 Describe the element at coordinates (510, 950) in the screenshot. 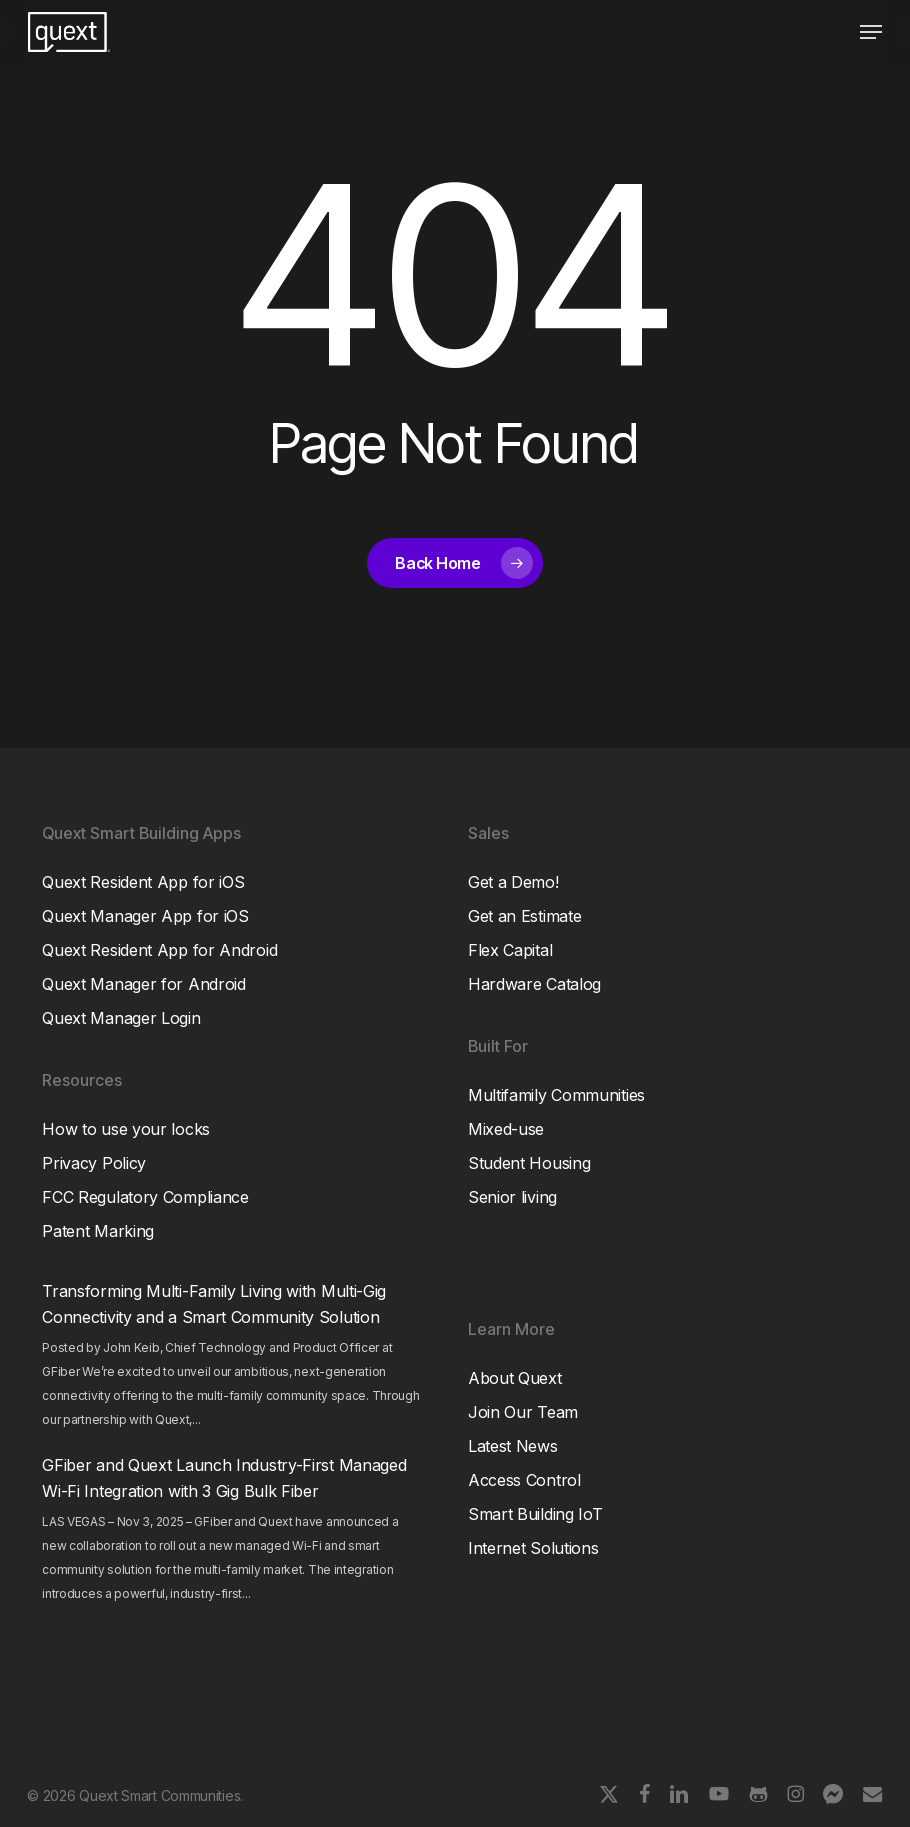

I see `Flex Capital` at that location.